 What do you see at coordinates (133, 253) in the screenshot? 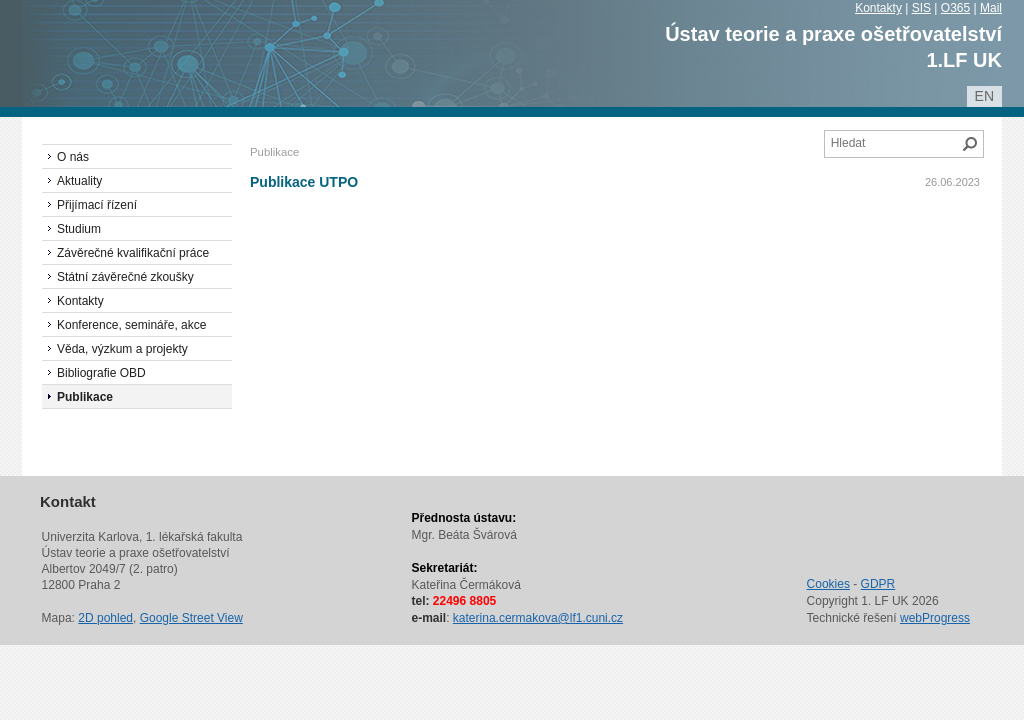
I see `Závěrečné kvalifikační práce` at bounding box center [133, 253].